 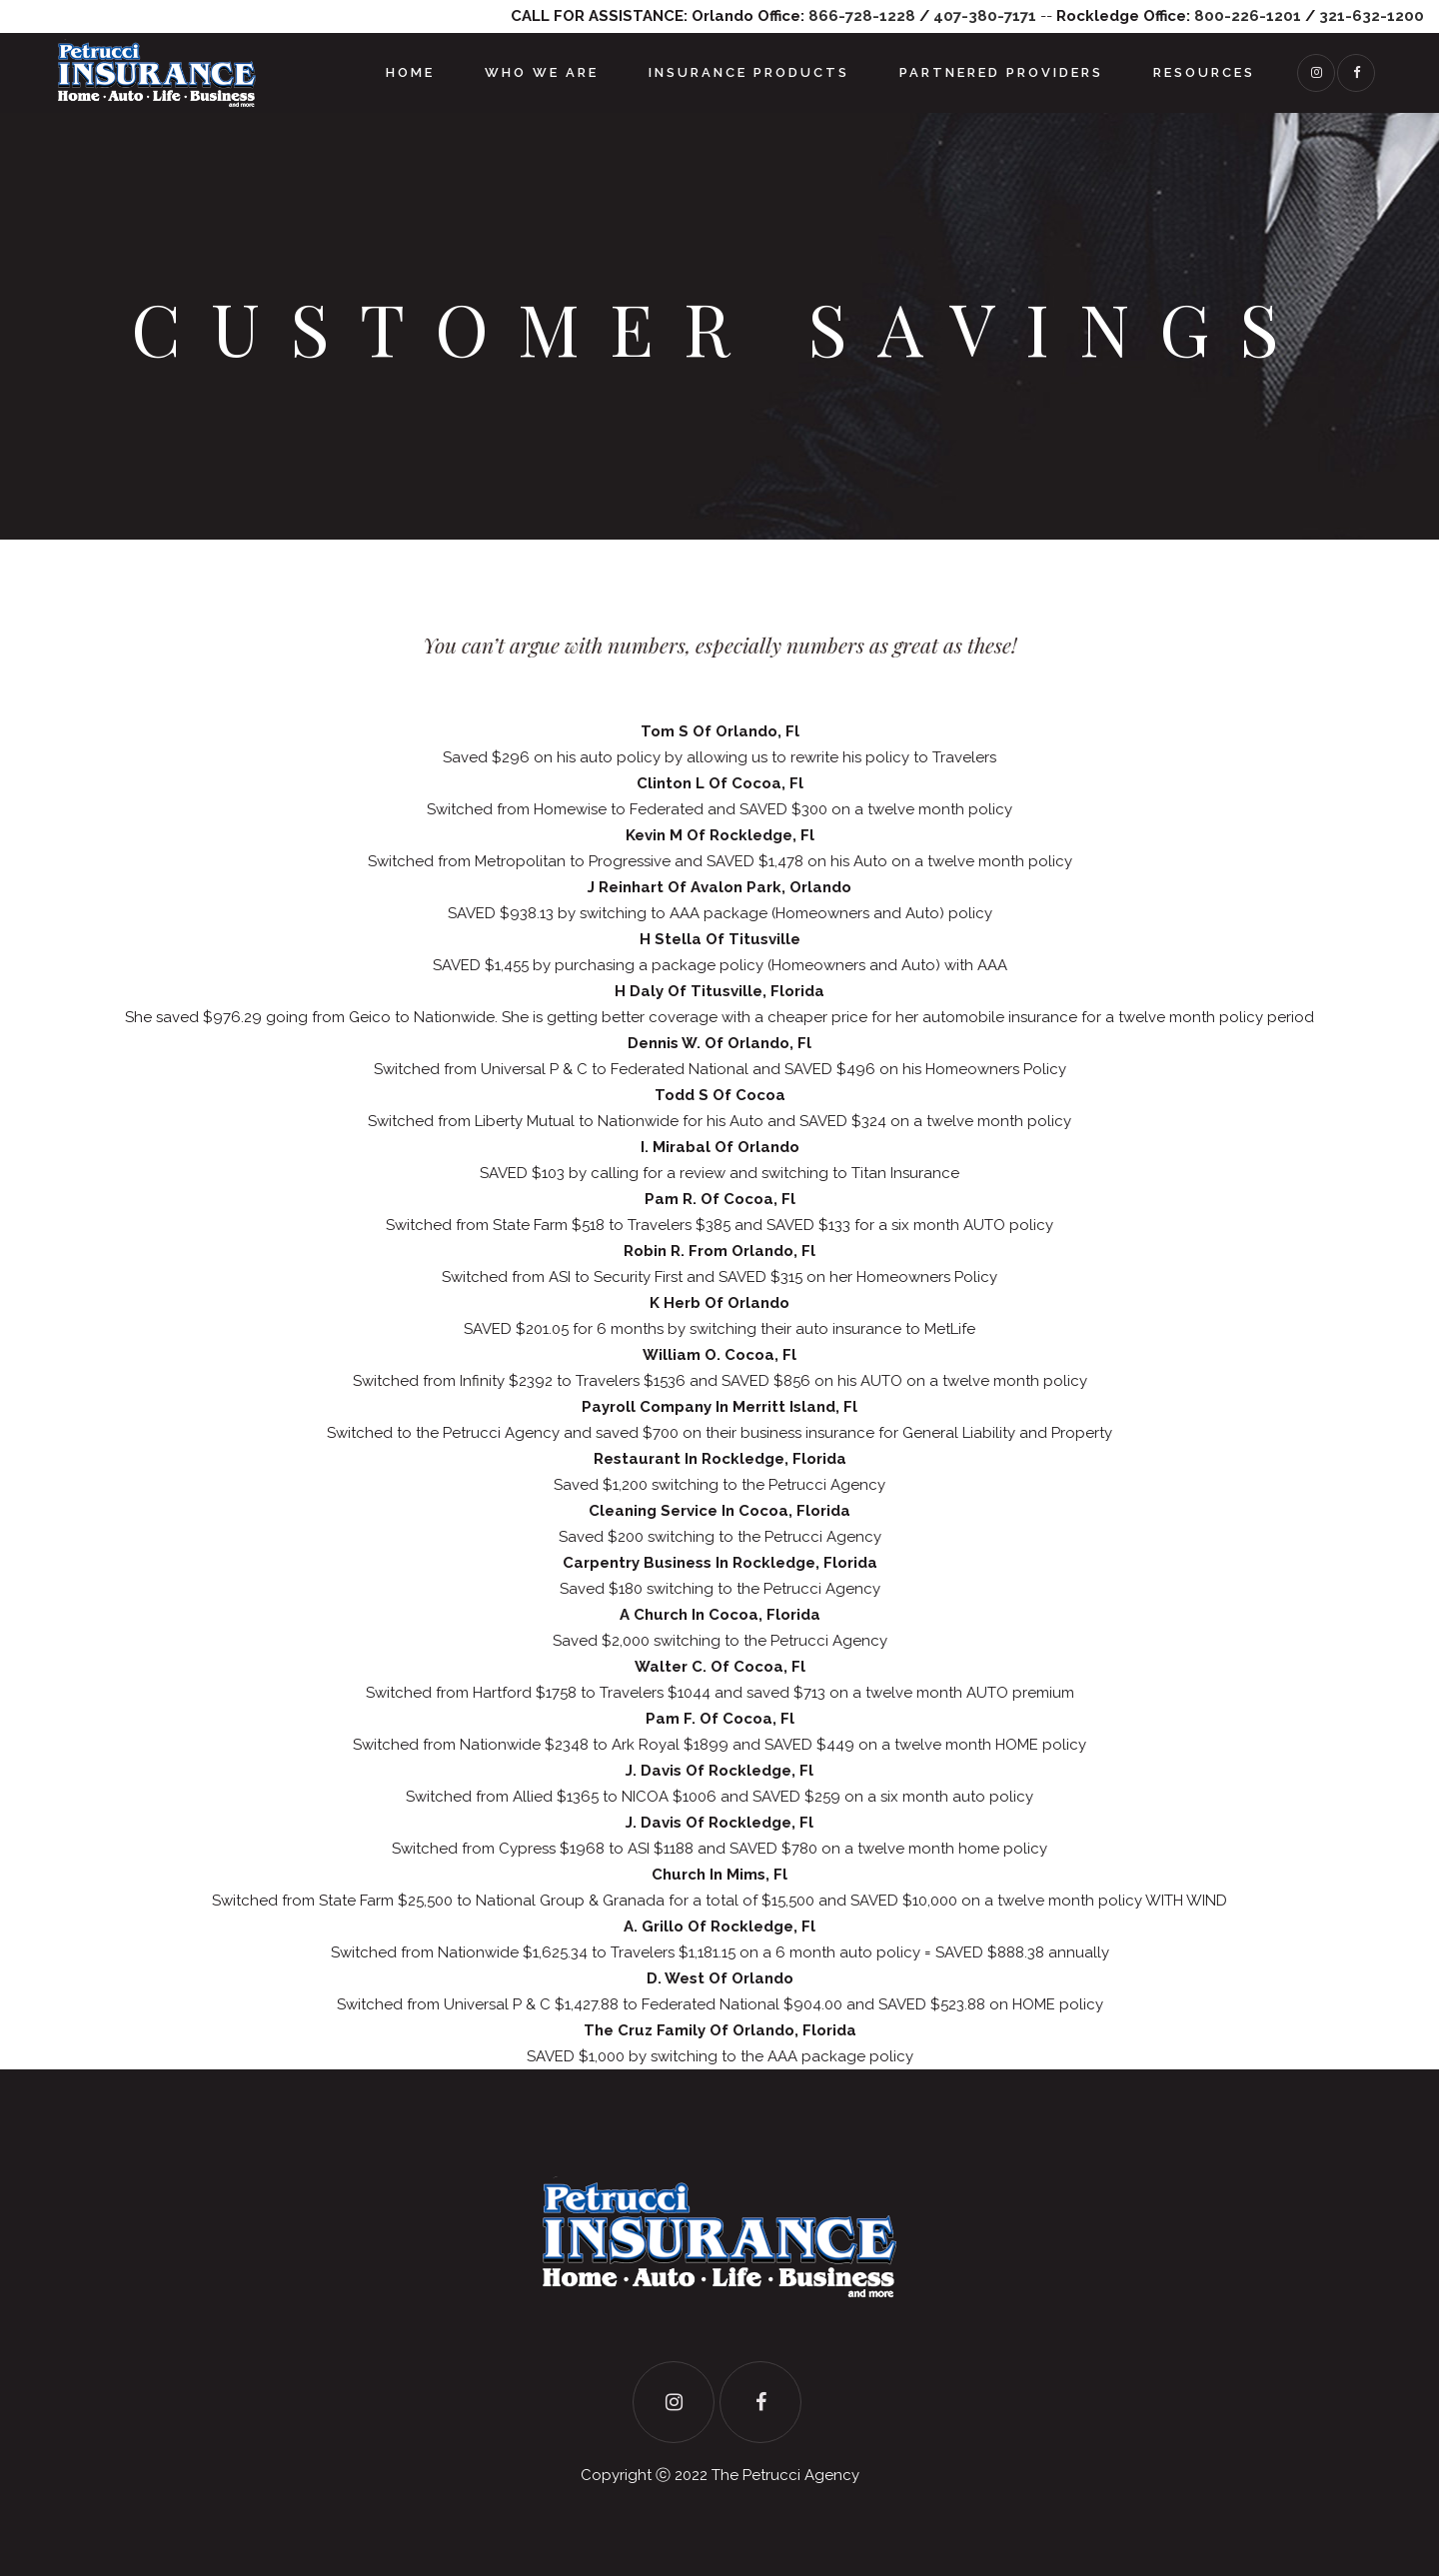 What do you see at coordinates (1247, 16) in the screenshot?
I see `800-226-1201` at bounding box center [1247, 16].